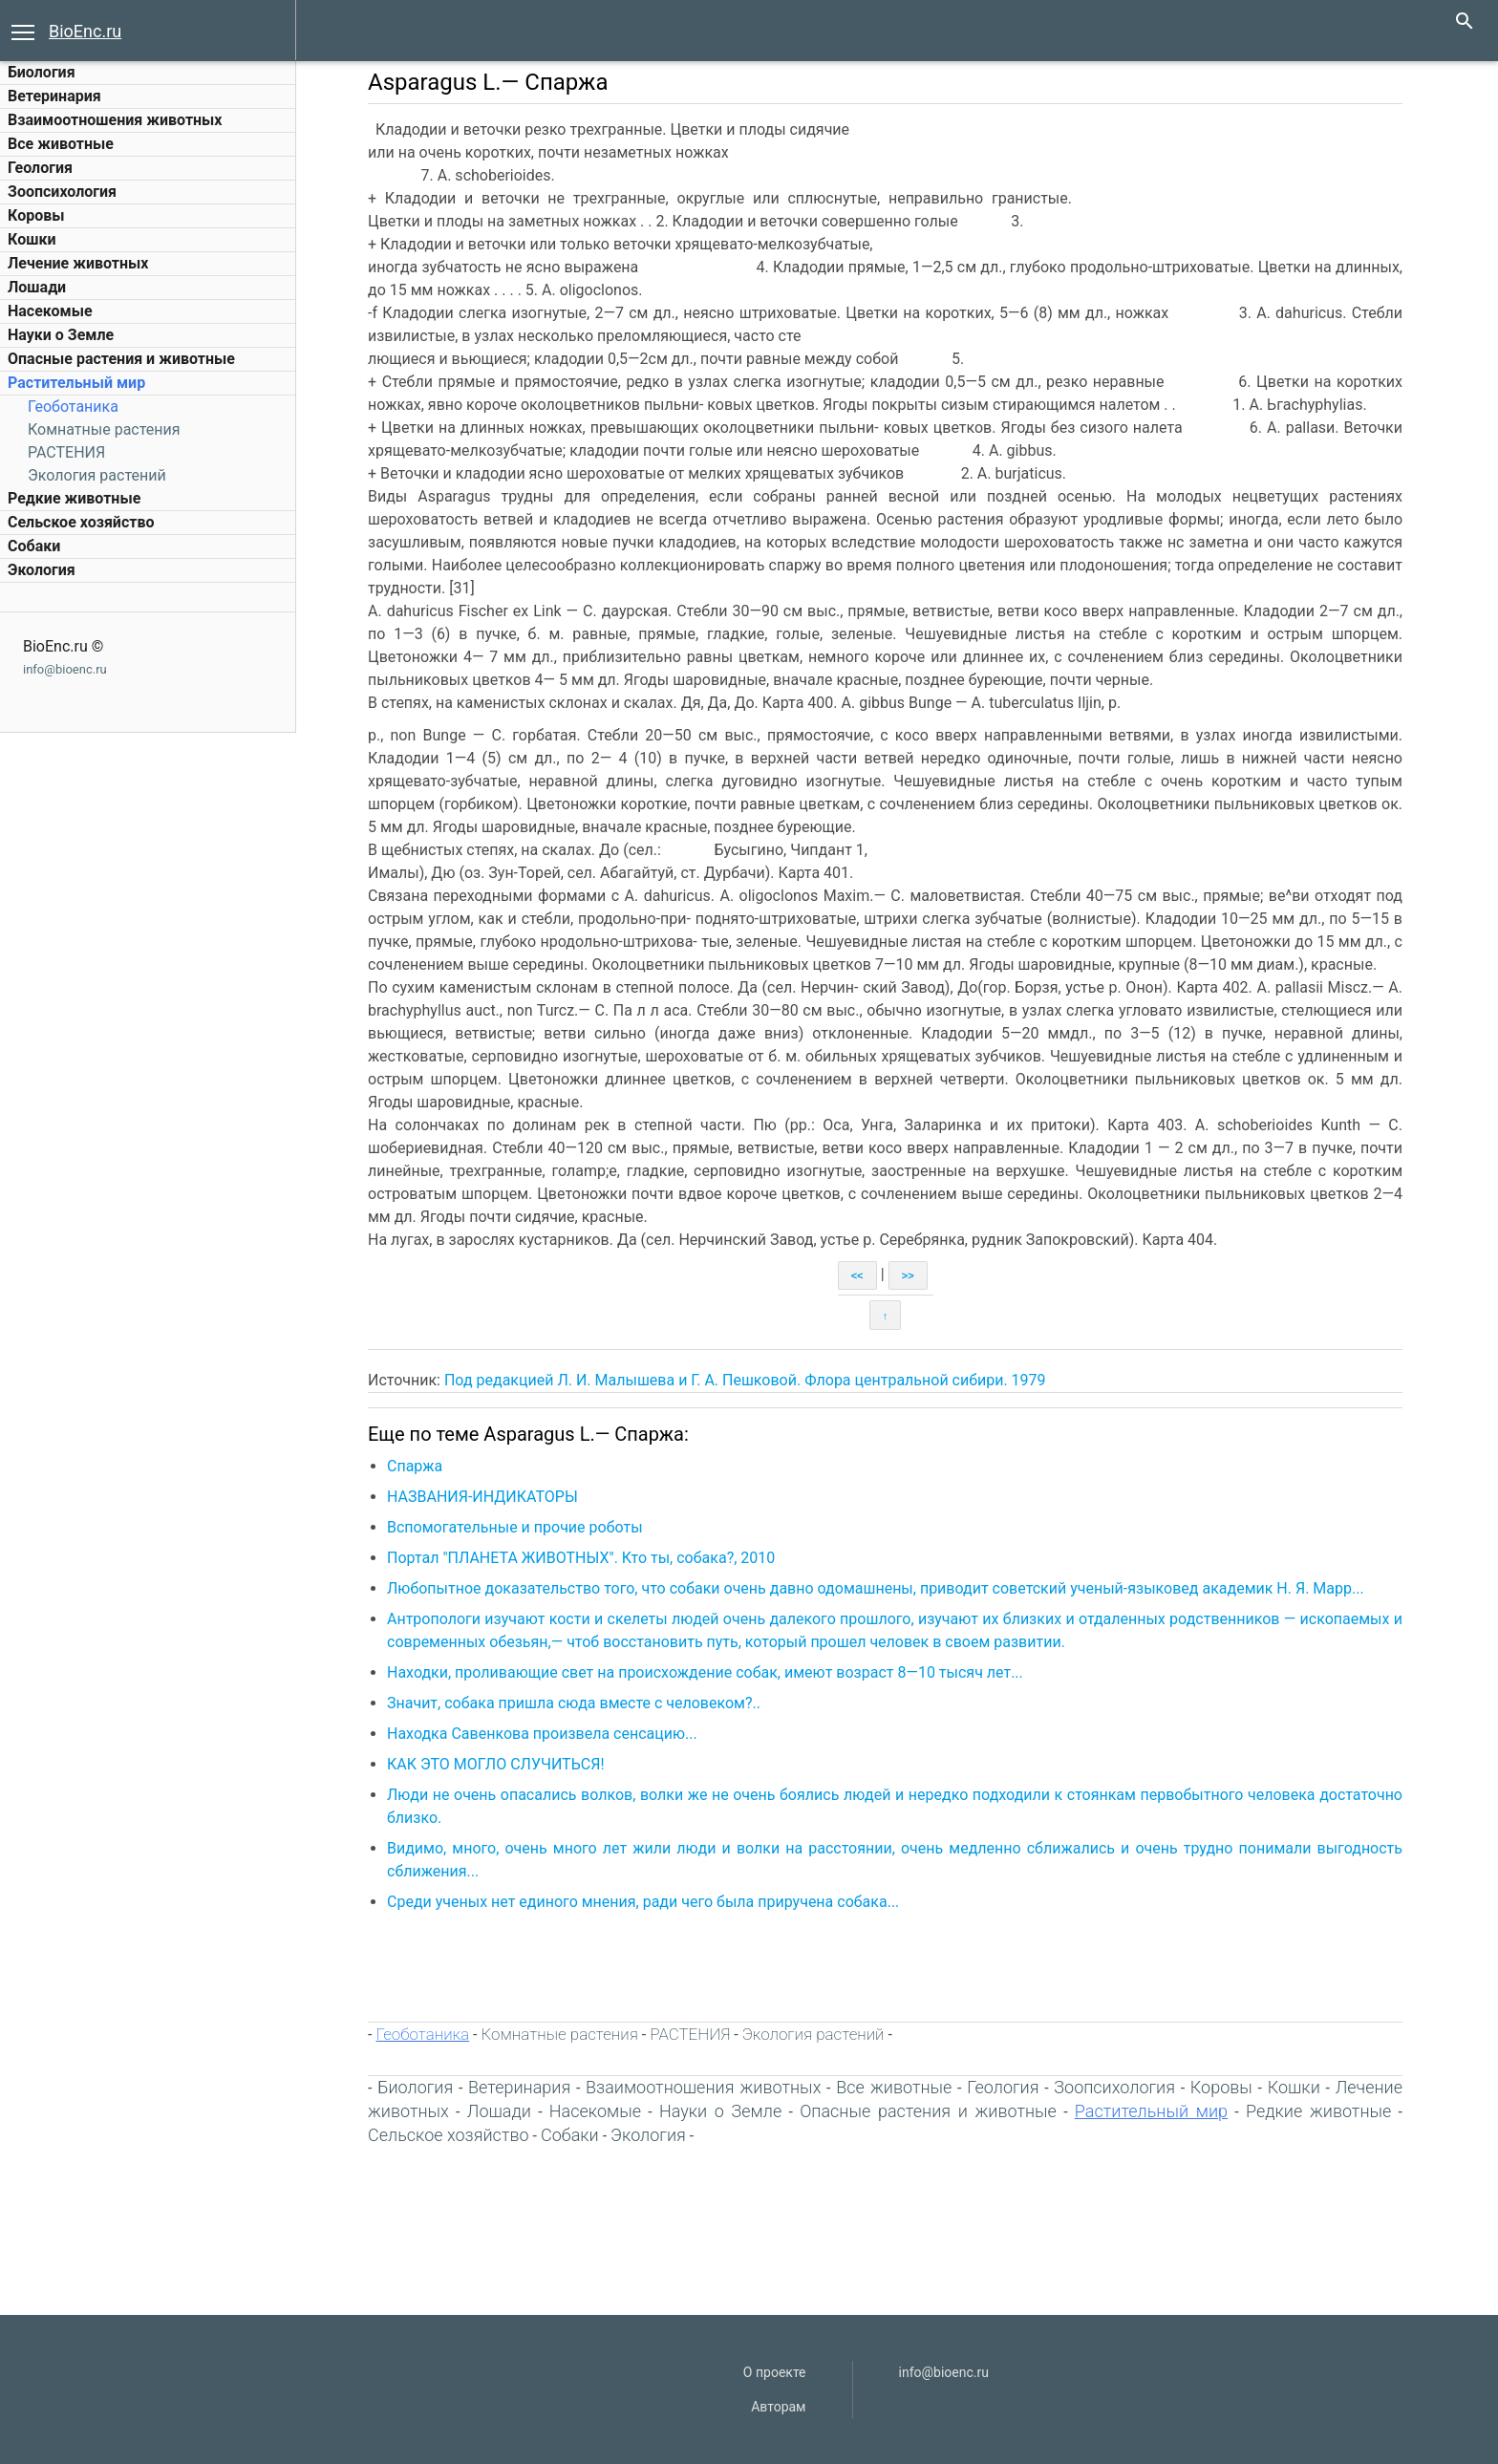  What do you see at coordinates (482, 1497) in the screenshot?
I see `НАЗВАНИЯ-ИНДИКАТОРЫ` at bounding box center [482, 1497].